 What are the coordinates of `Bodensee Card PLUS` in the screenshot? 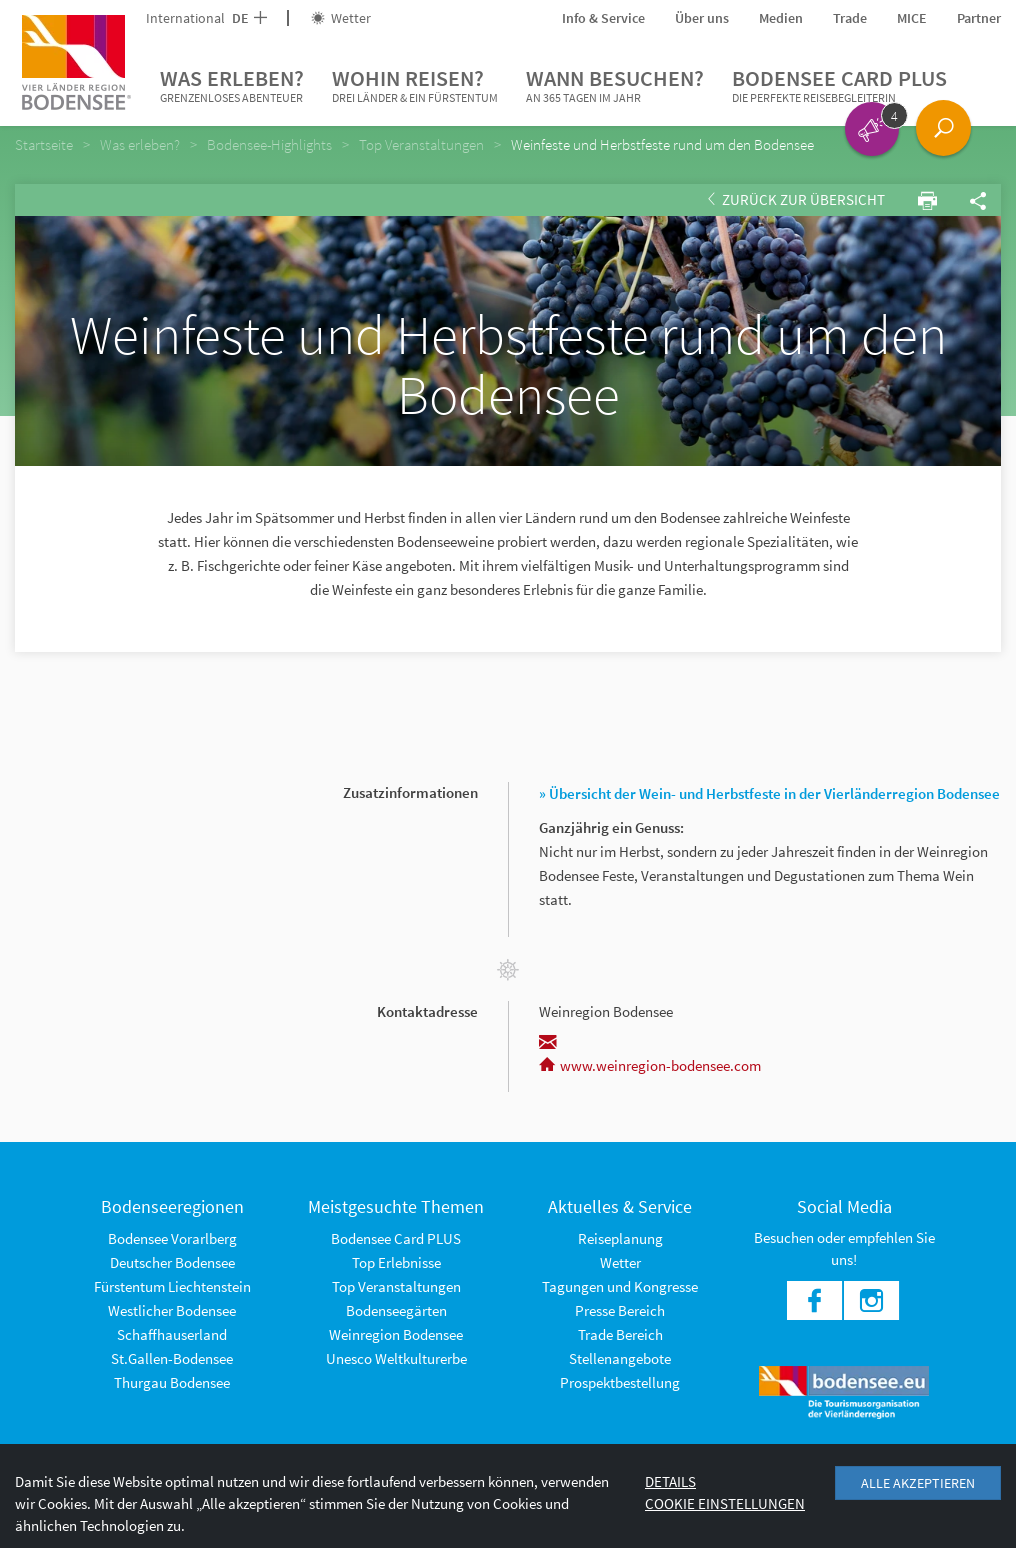 It's located at (839, 86).